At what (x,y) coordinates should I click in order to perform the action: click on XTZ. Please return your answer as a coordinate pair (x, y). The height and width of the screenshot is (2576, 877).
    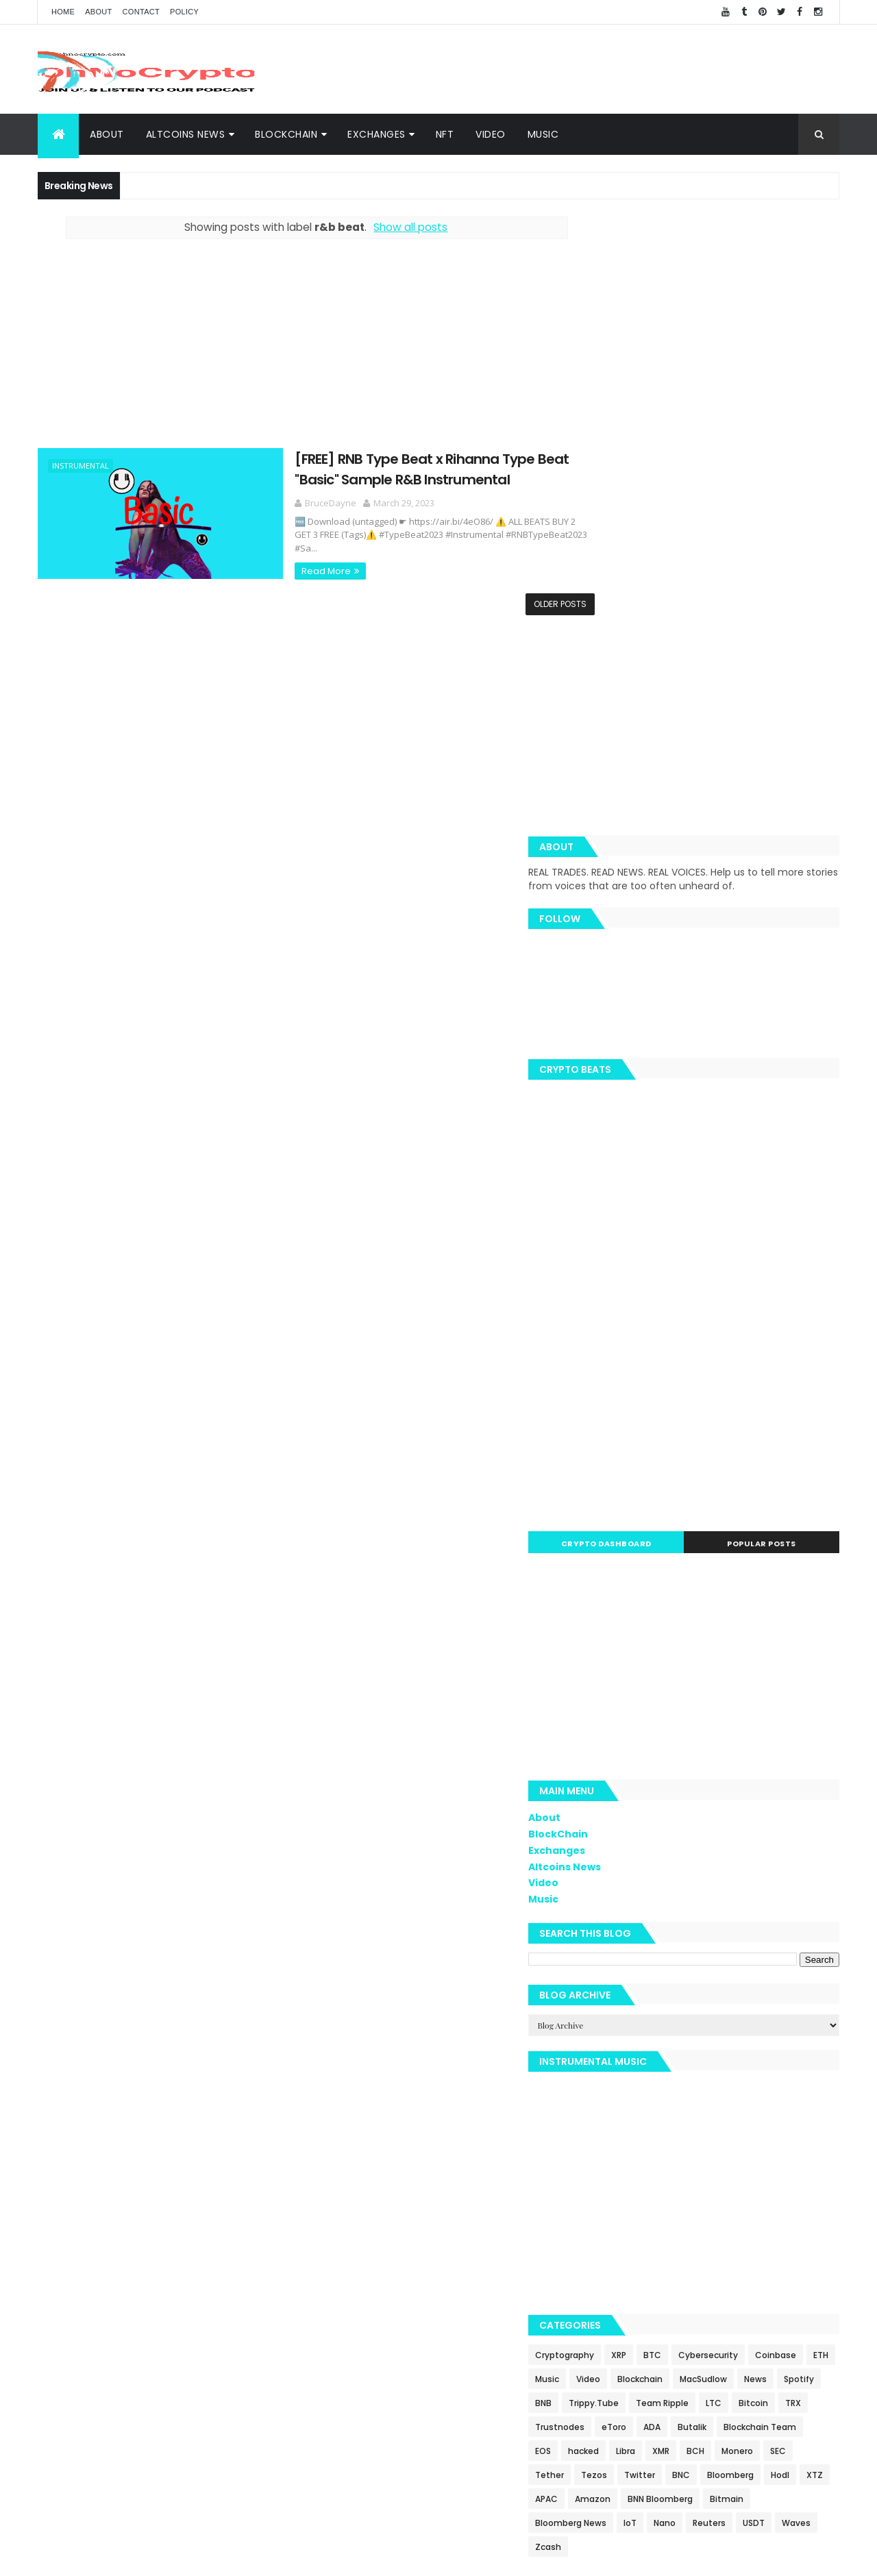
    Looking at the image, I should click on (788, 2123).